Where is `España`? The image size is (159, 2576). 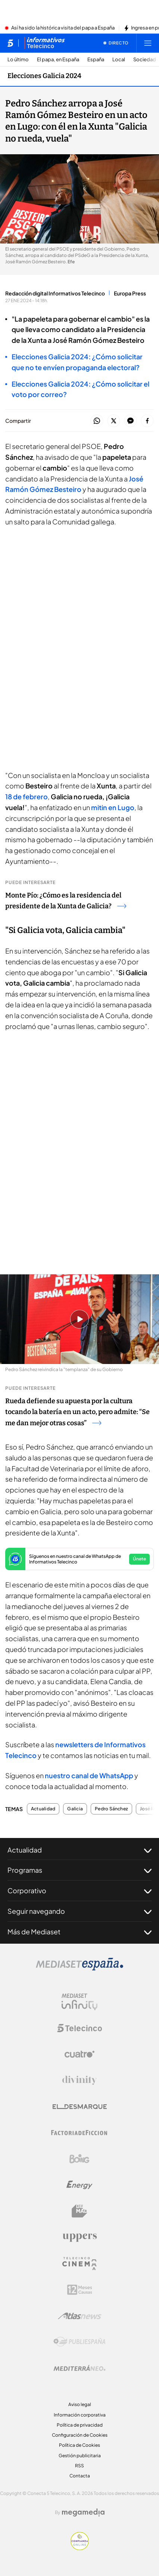
España is located at coordinates (95, 59).